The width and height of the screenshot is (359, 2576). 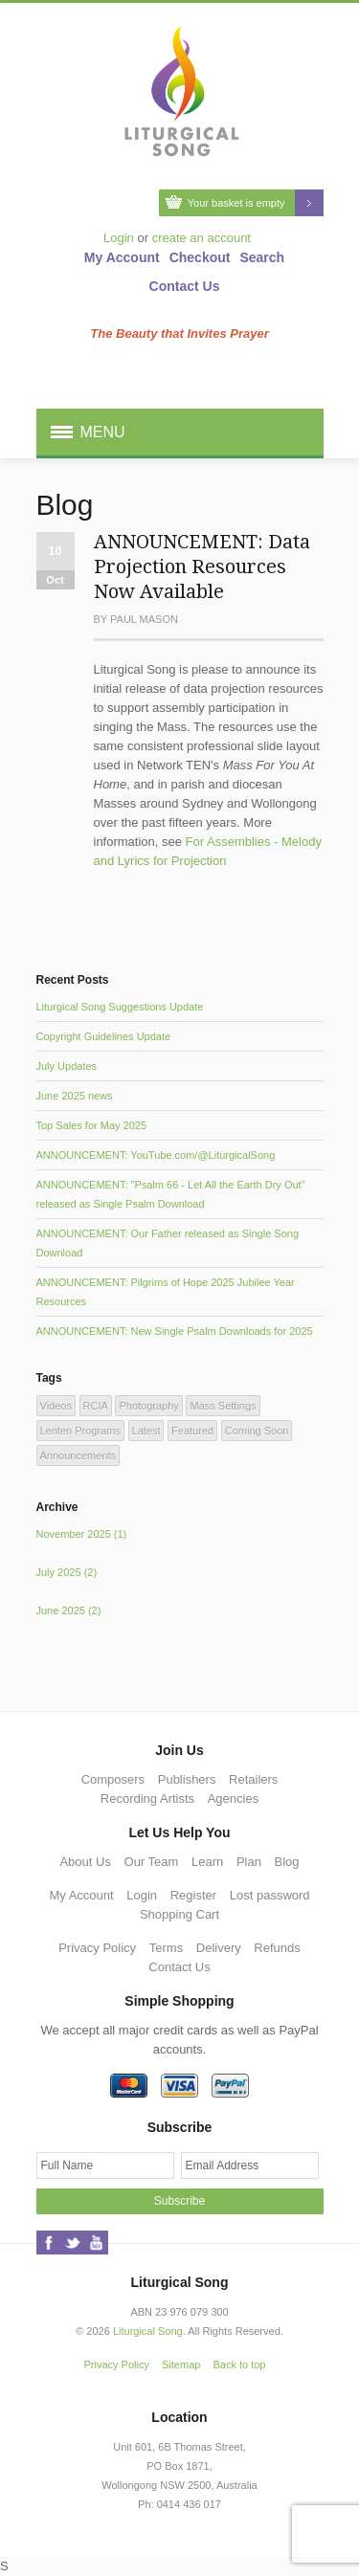 I want to click on Top Sales for May 2025, so click(x=91, y=1125).